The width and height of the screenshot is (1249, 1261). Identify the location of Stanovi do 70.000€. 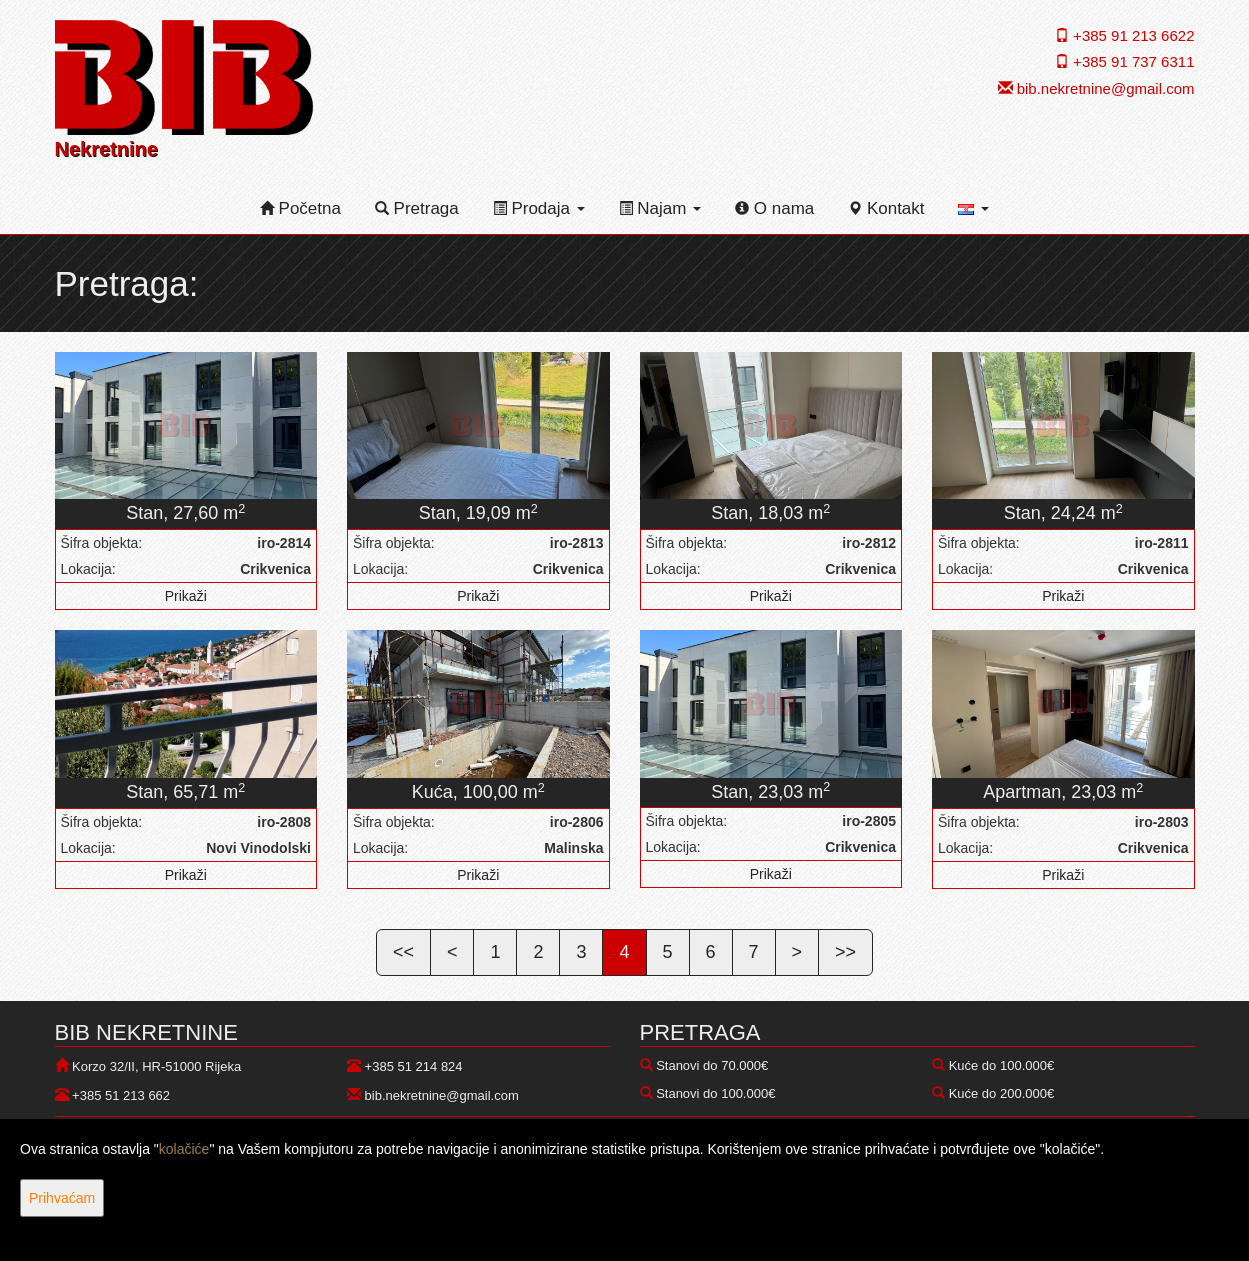
(712, 1065).